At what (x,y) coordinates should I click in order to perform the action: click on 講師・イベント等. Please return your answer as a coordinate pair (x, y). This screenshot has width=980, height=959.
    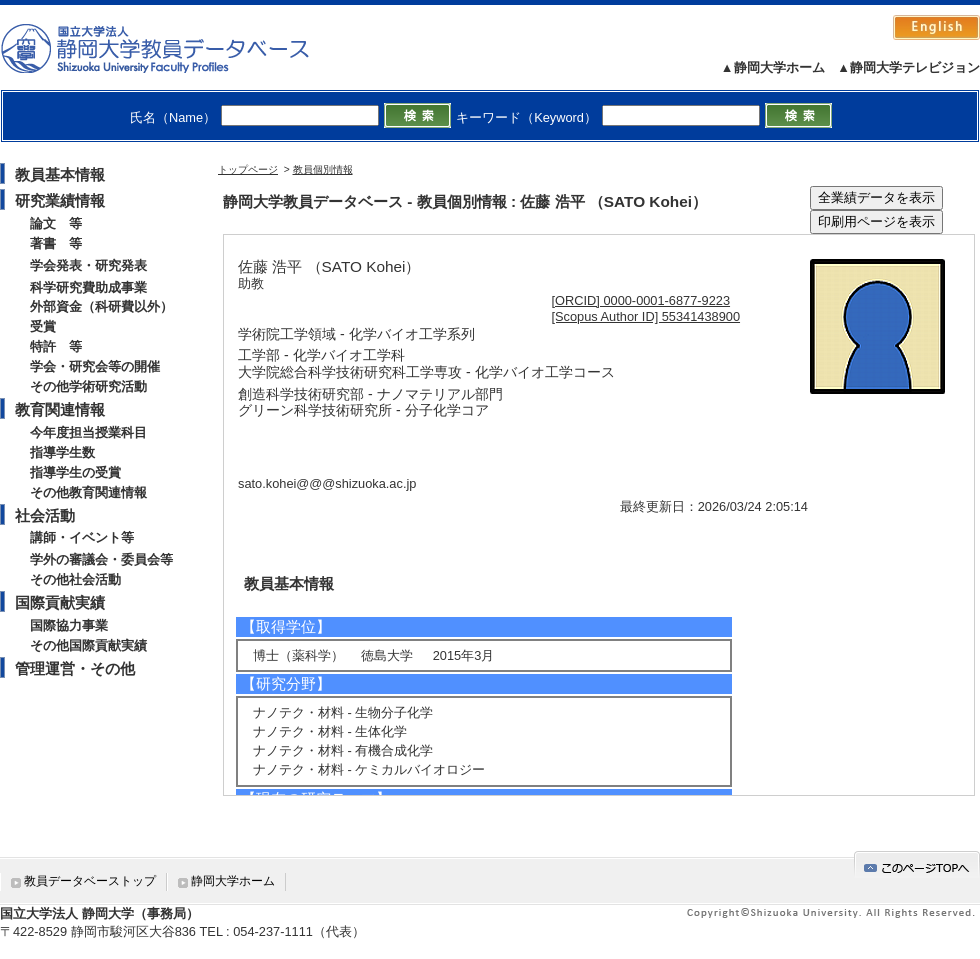
    Looking at the image, I should click on (82, 537).